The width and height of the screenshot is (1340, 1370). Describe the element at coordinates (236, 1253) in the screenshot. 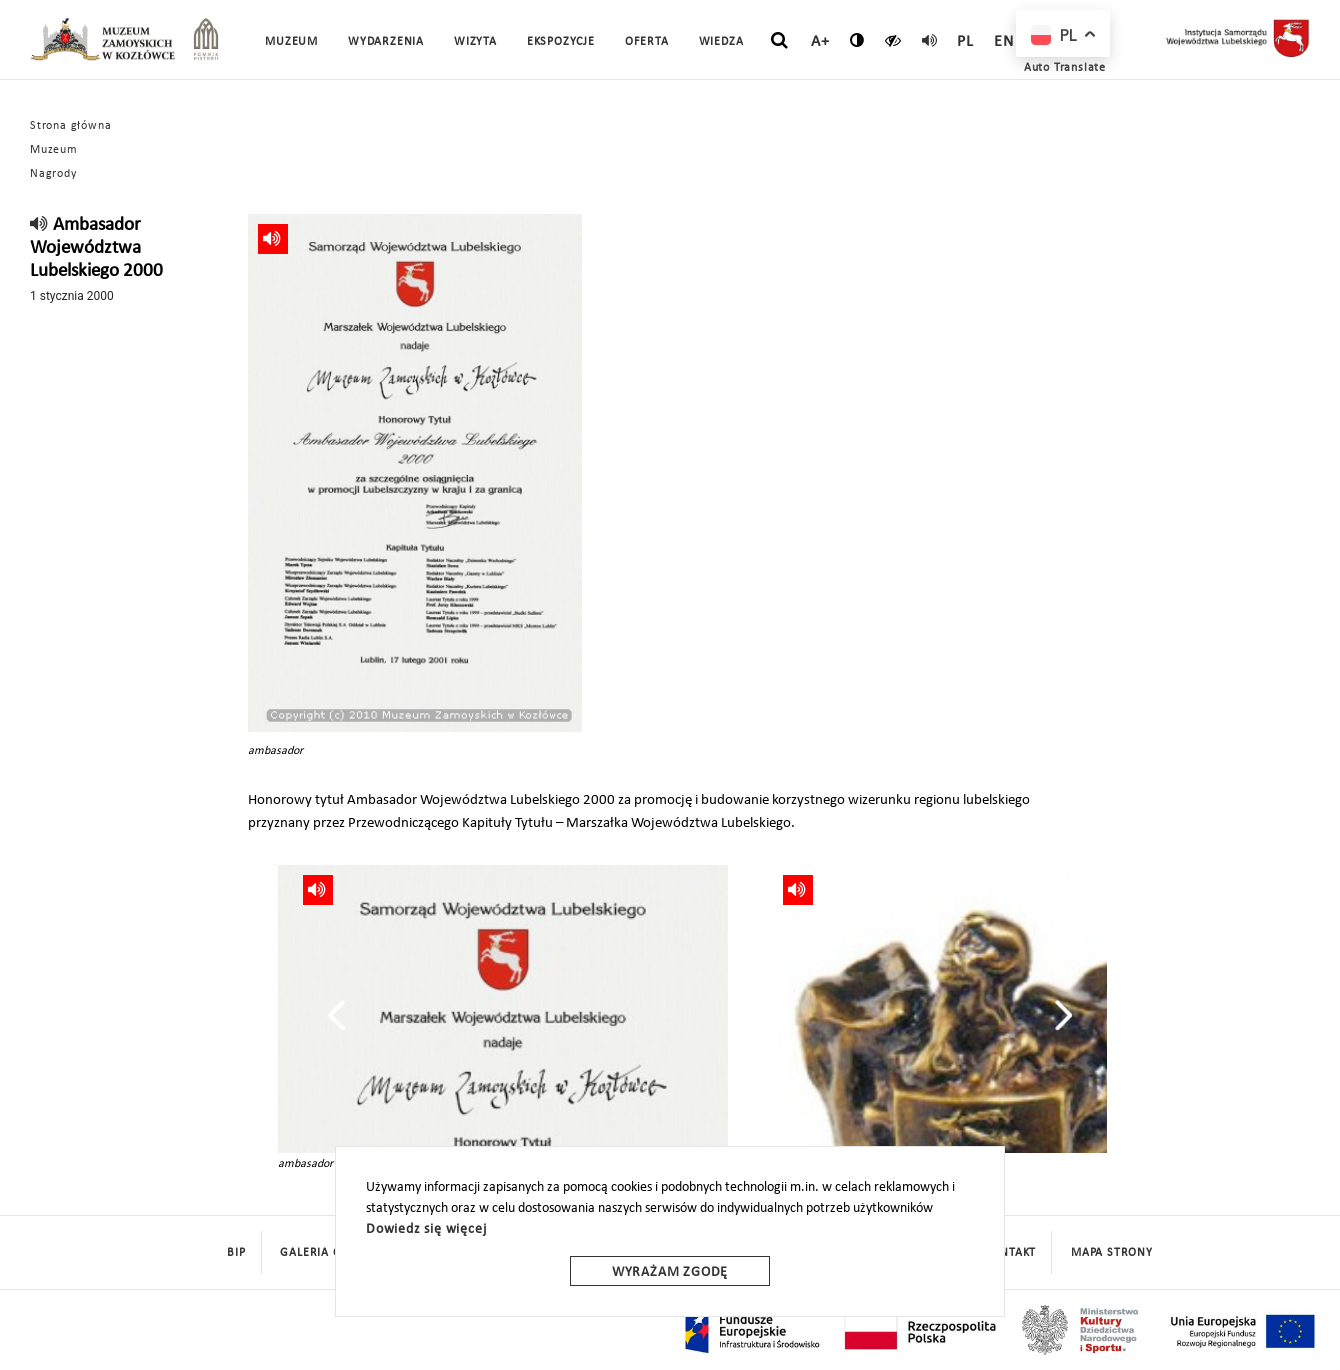

I see `BIP` at that location.